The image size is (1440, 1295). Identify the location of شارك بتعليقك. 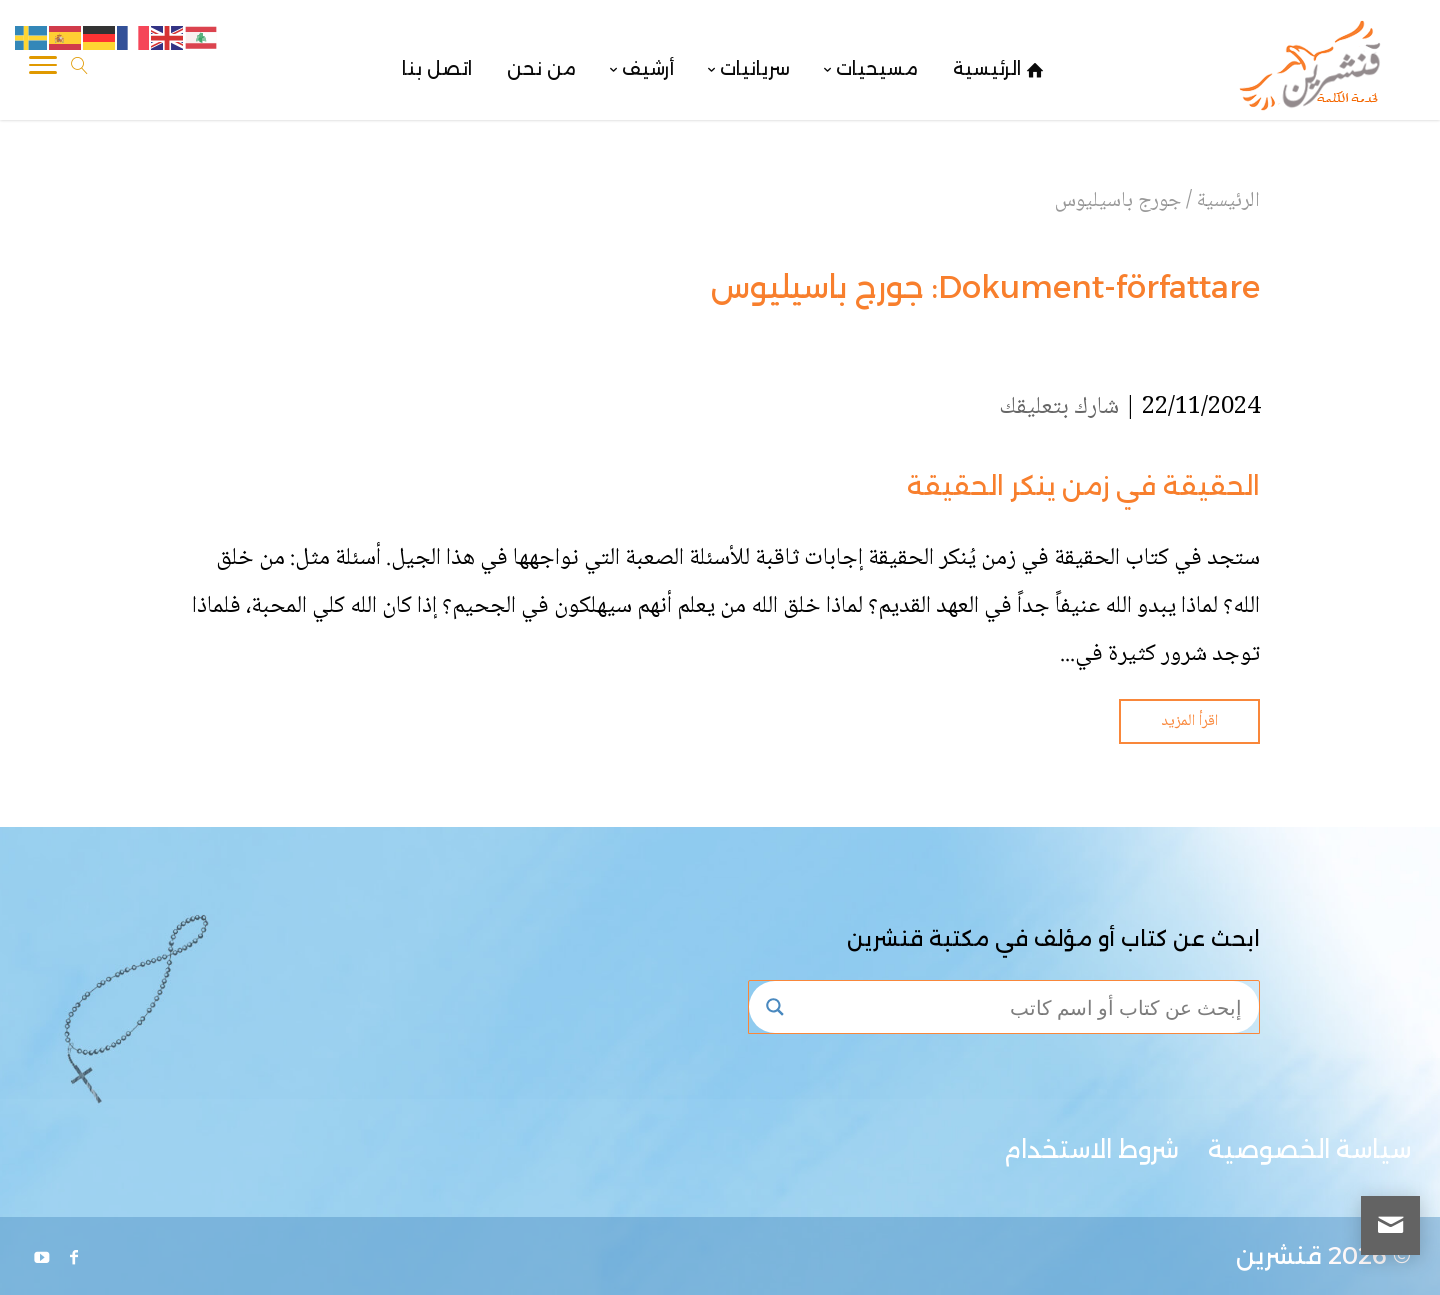
(1059, 407).